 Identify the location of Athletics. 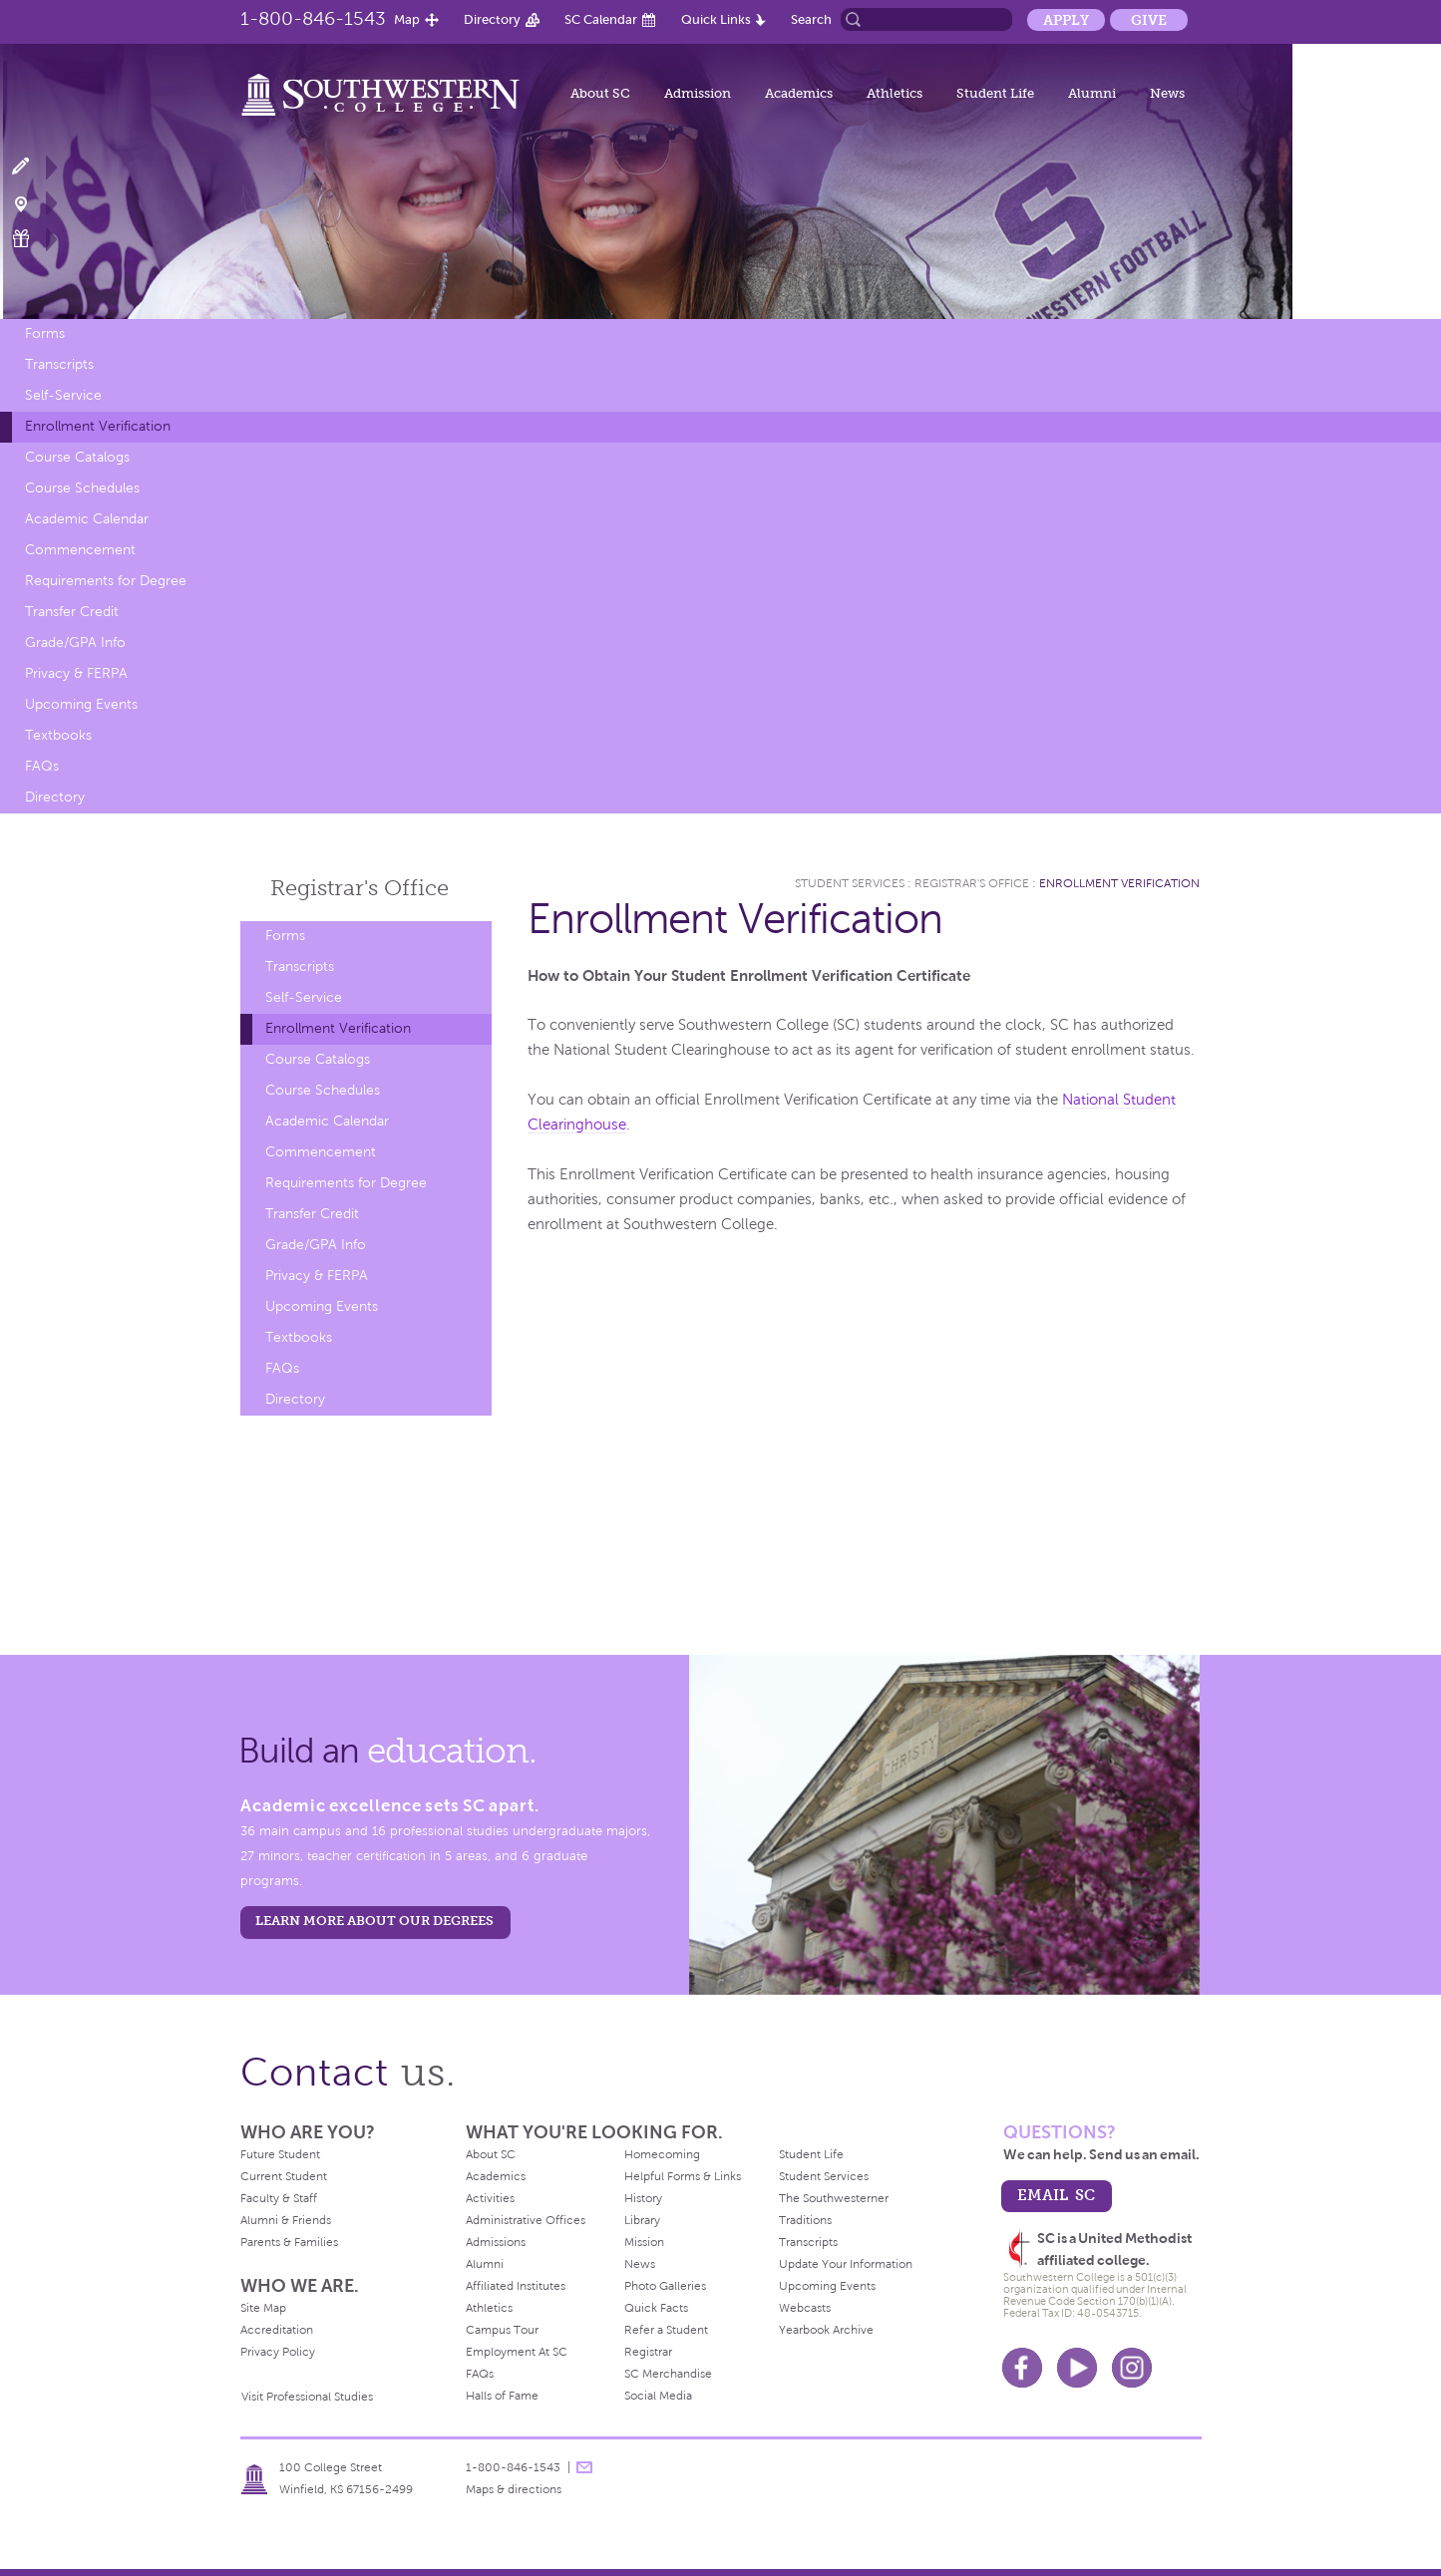
(894, 93).